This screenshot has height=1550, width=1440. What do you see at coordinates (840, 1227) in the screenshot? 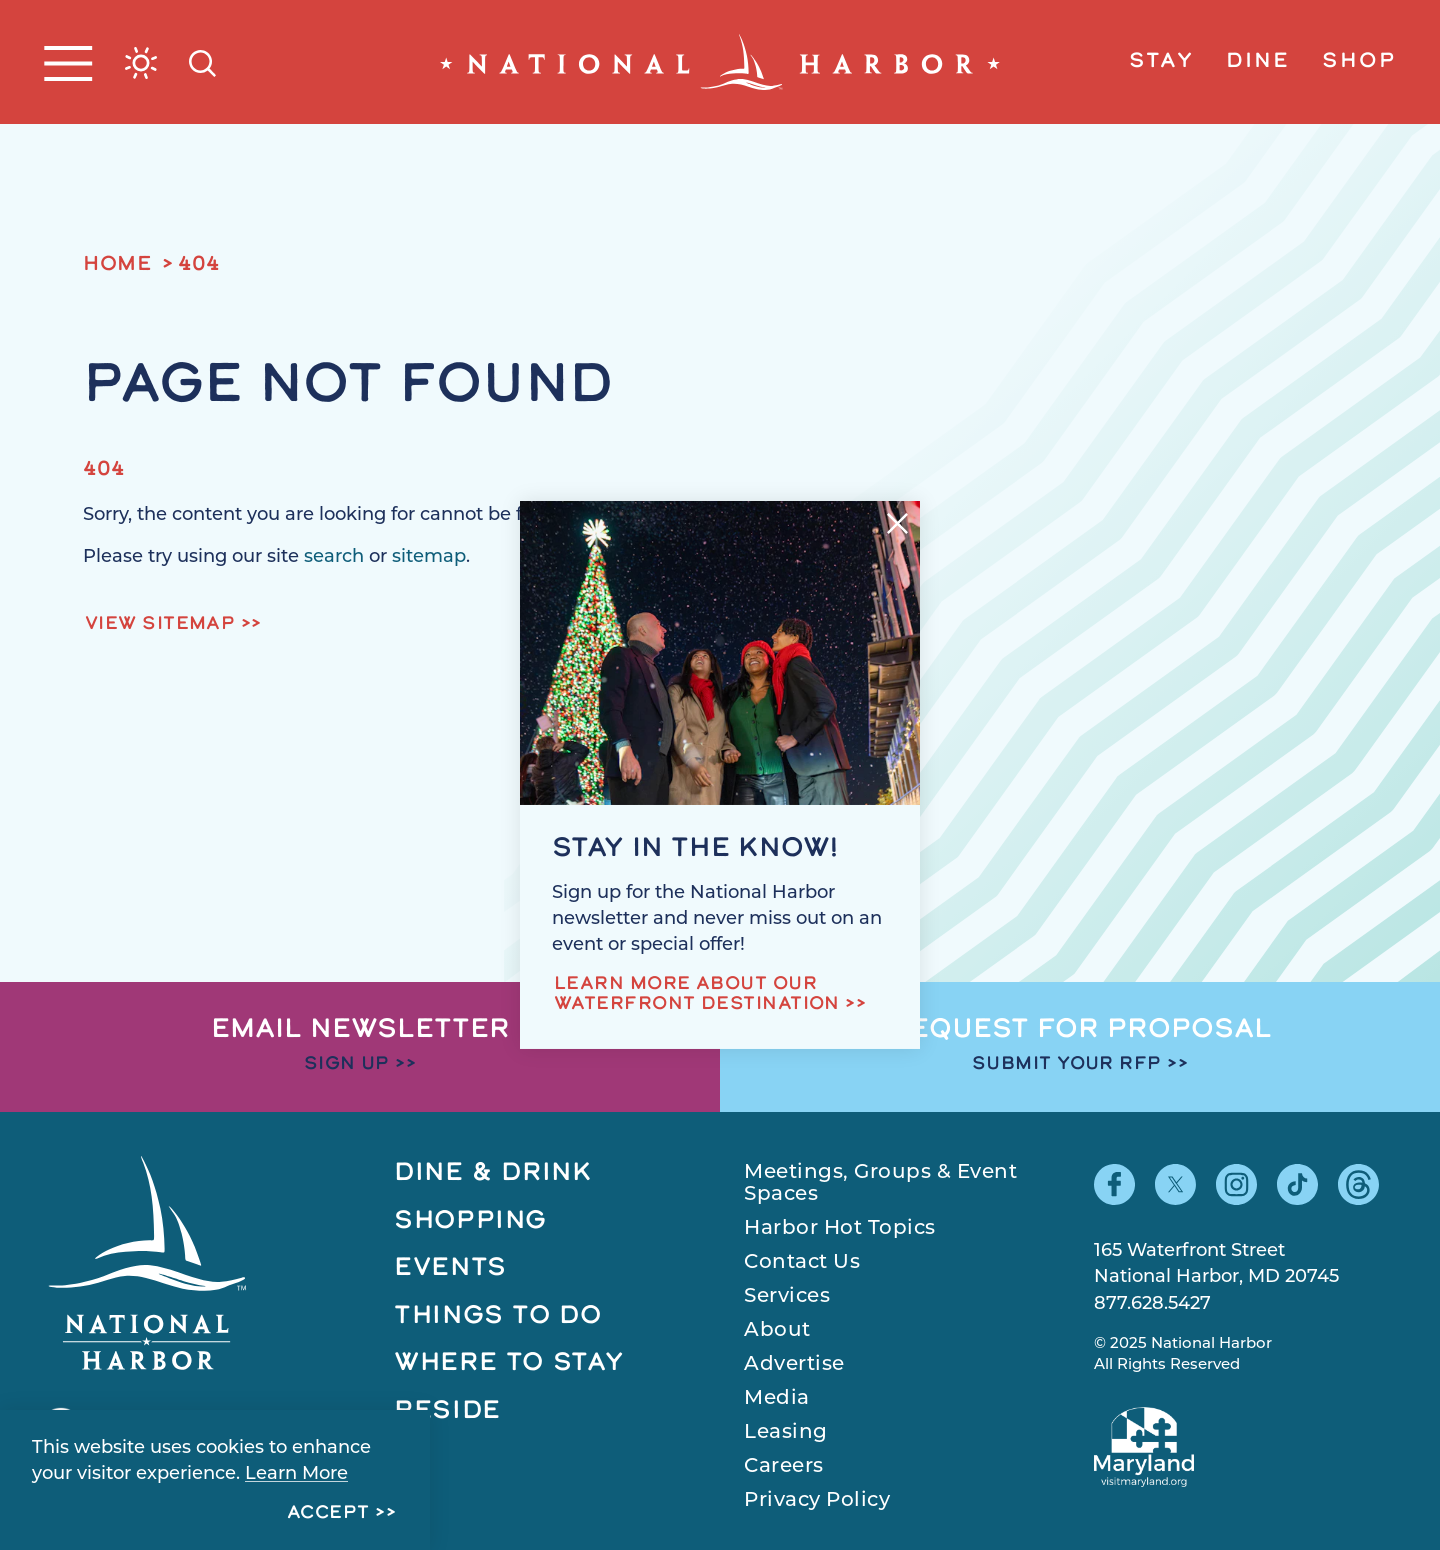
I see `Harbor Hot Topics` at bounding box center [840, 1227].